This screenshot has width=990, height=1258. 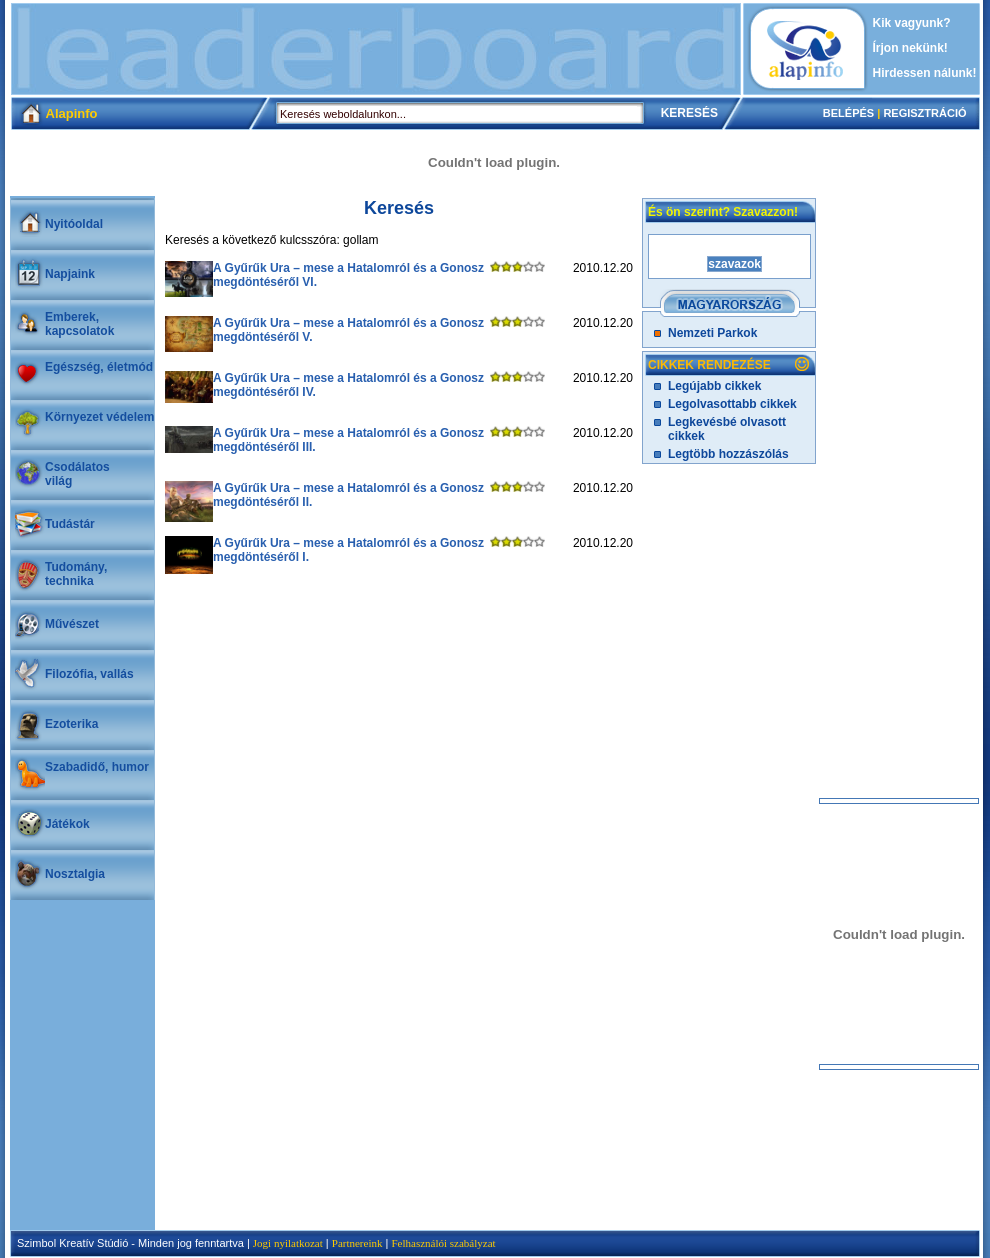 What do you see at coordinates (76, 574) in the screenshot?
I see `Tudomány, technika` at bounding box center [76, 574].